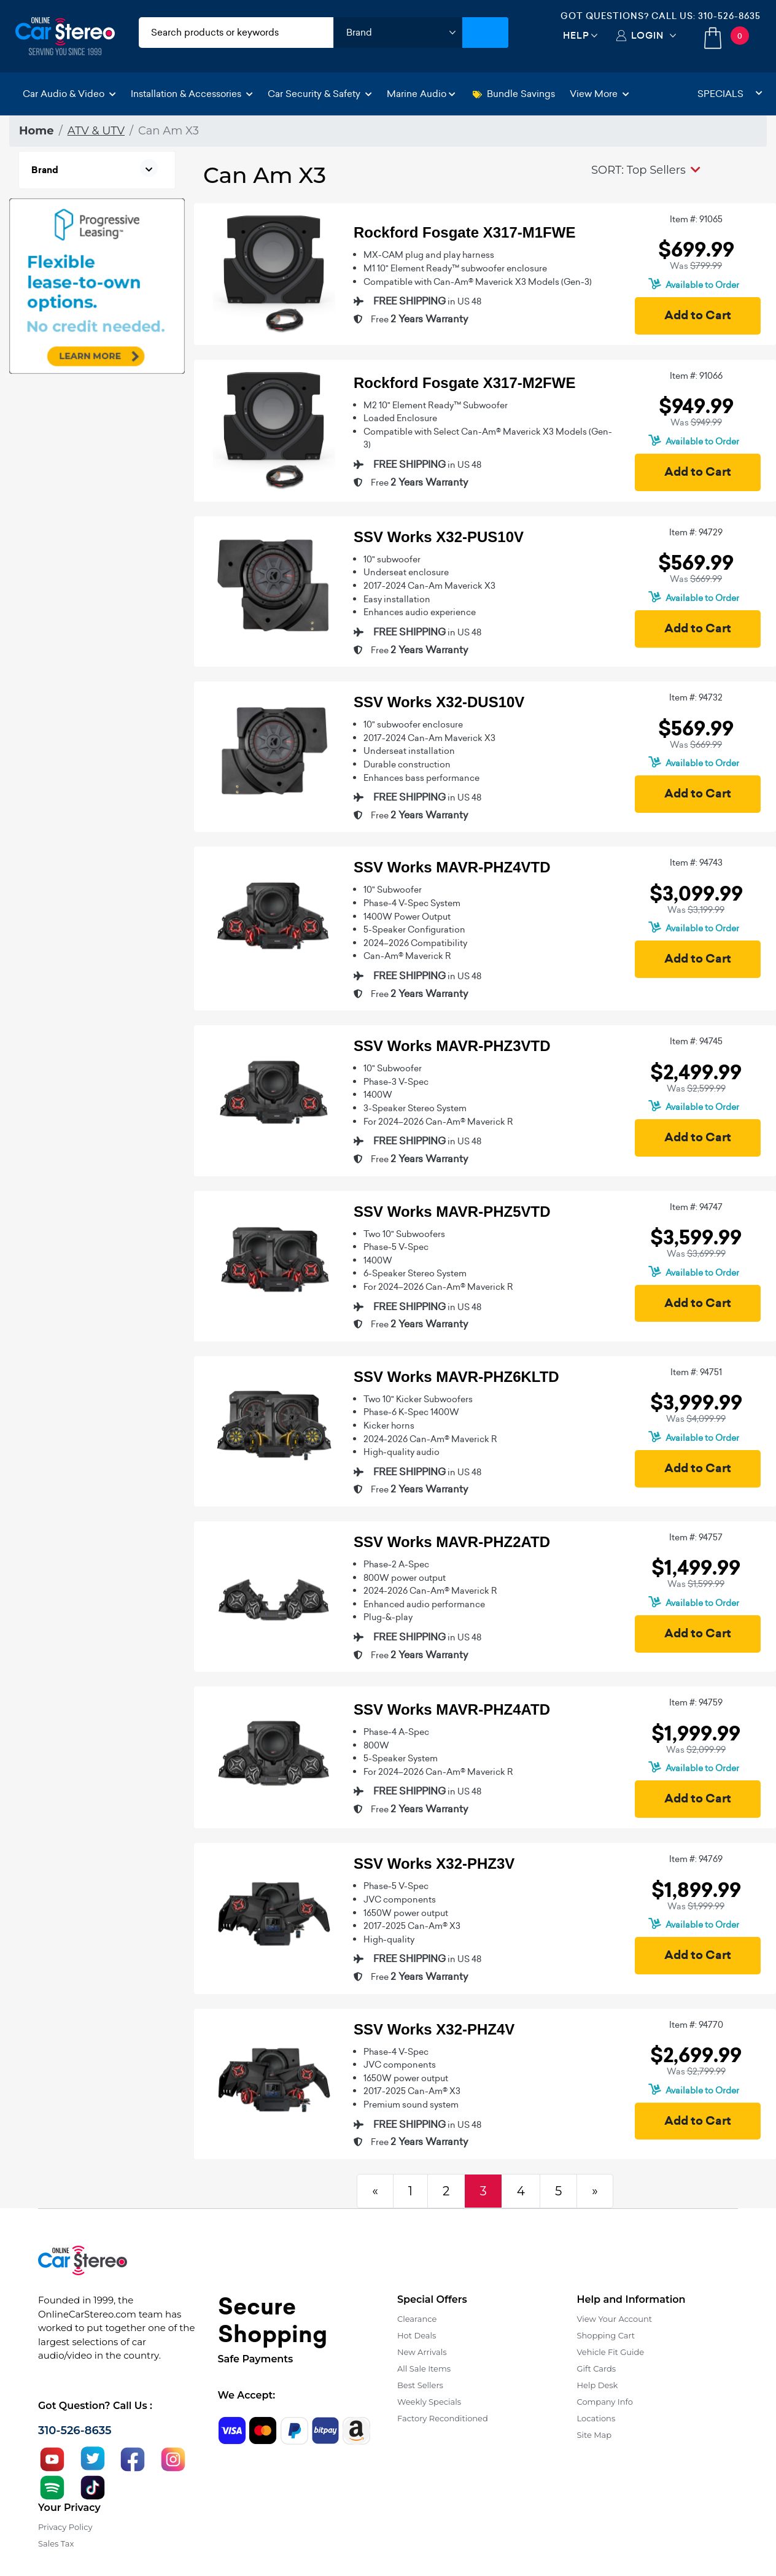 The width and height of the screenshot is (776, 2576). Describe the element at coordinates (464, 232) in the screenshot. I see `Rockford Fosgate X317-M1FWE` at that location.